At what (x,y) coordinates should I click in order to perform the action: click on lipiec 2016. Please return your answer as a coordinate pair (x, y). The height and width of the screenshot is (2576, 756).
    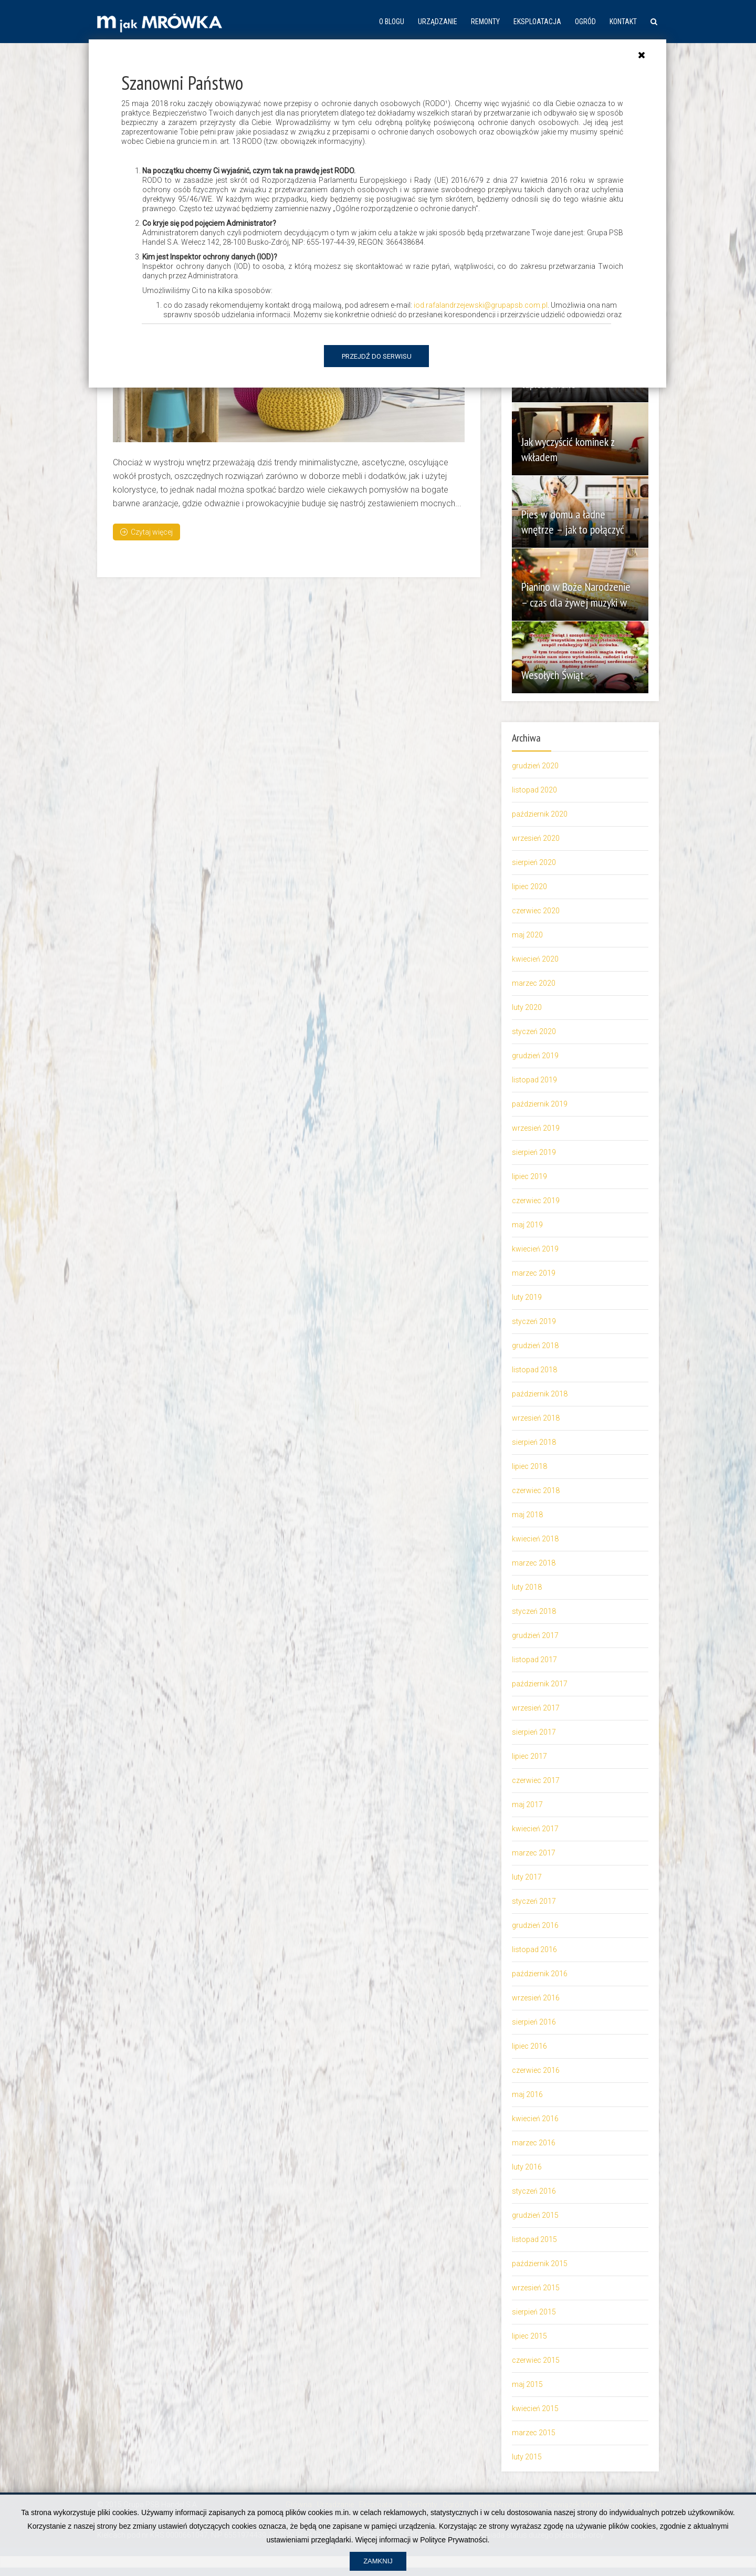
    Looking at the image, I should click on (529, 2046).